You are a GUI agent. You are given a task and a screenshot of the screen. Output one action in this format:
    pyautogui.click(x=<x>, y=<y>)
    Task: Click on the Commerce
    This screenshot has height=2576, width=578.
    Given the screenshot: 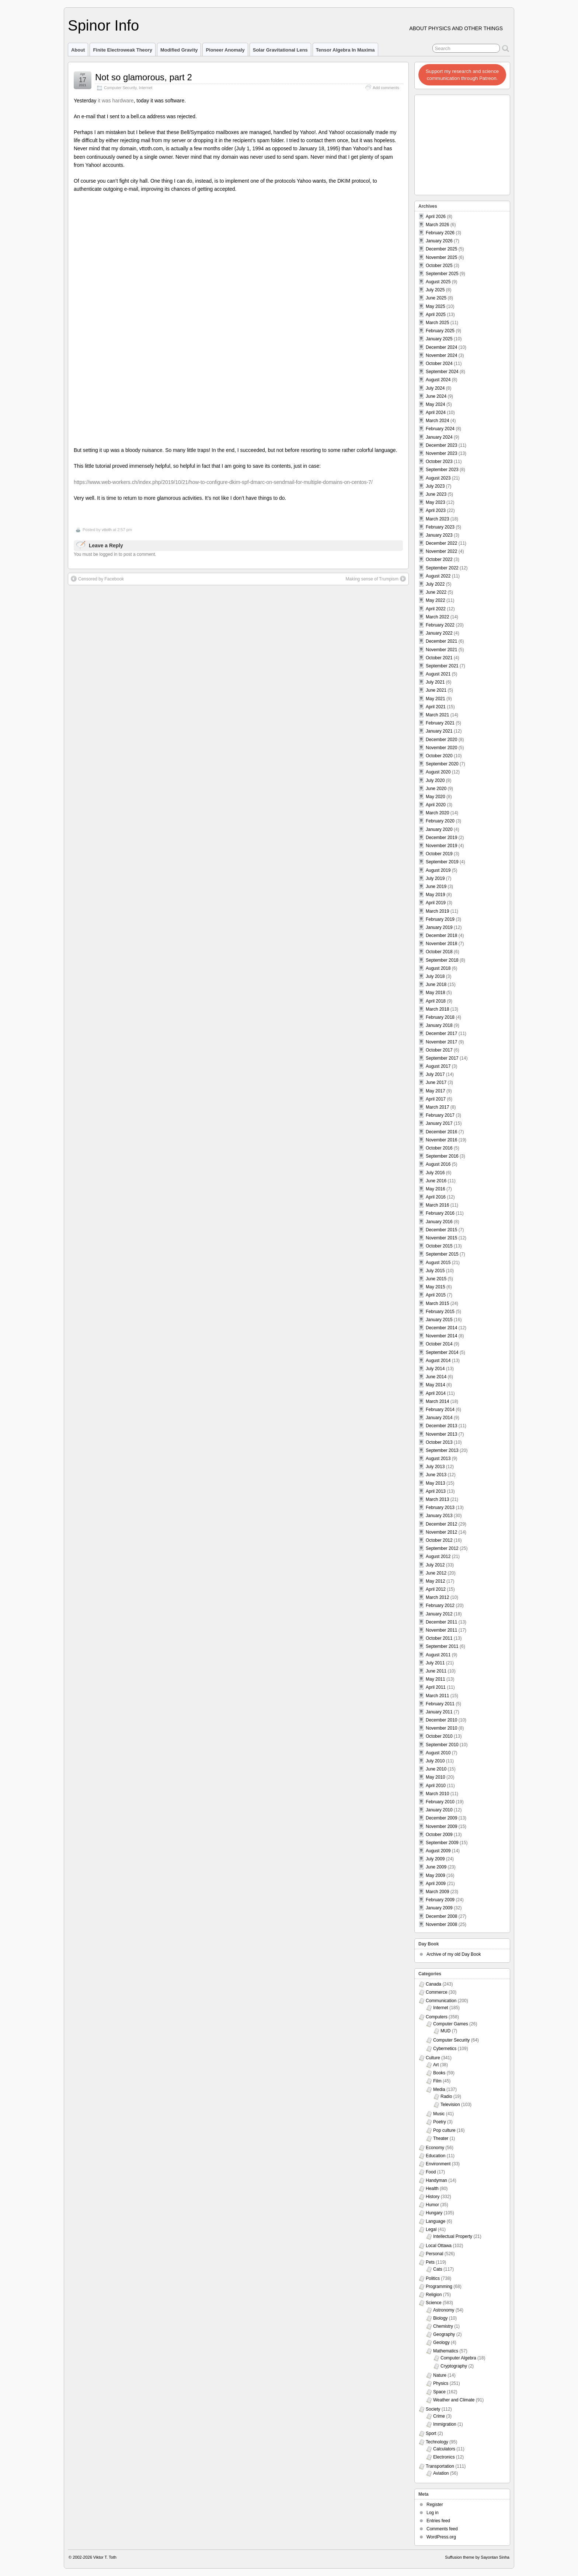 What is the action you would take?
    pyautogui.click(x=437, y=1992)
    